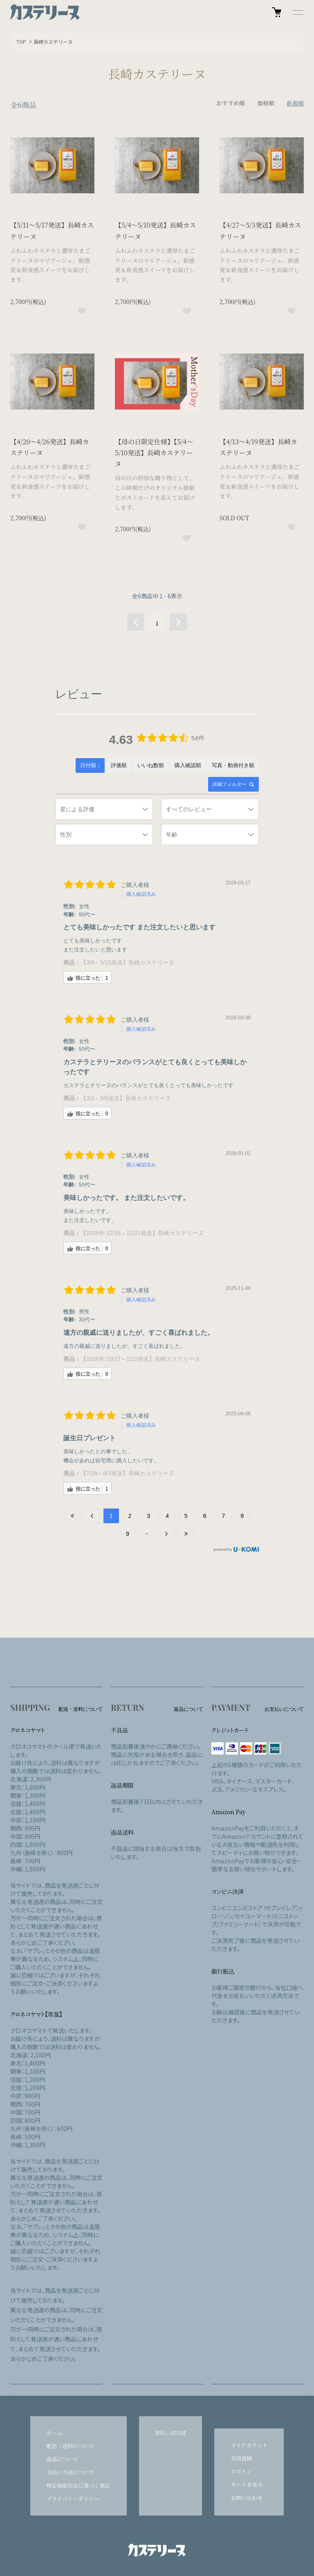 Image resolution: width=314 pixels, height=2576 pixels. I want to click on TOP, so click(21, 41).